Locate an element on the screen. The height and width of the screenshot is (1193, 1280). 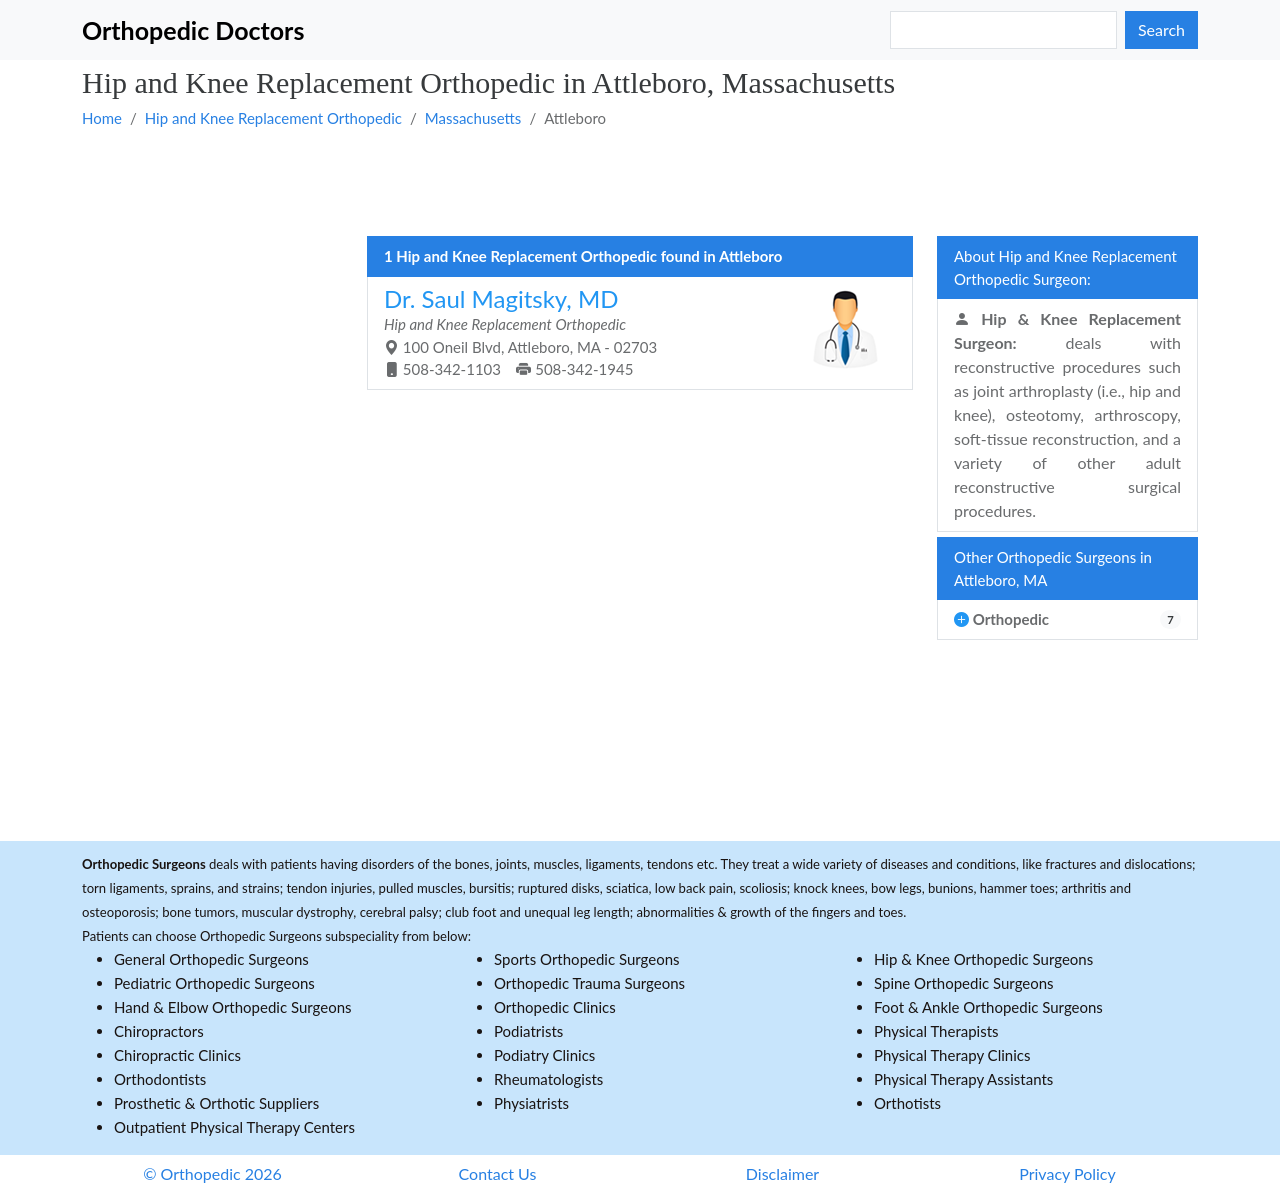
Physiatrists is located at coordinates (531, 1103).